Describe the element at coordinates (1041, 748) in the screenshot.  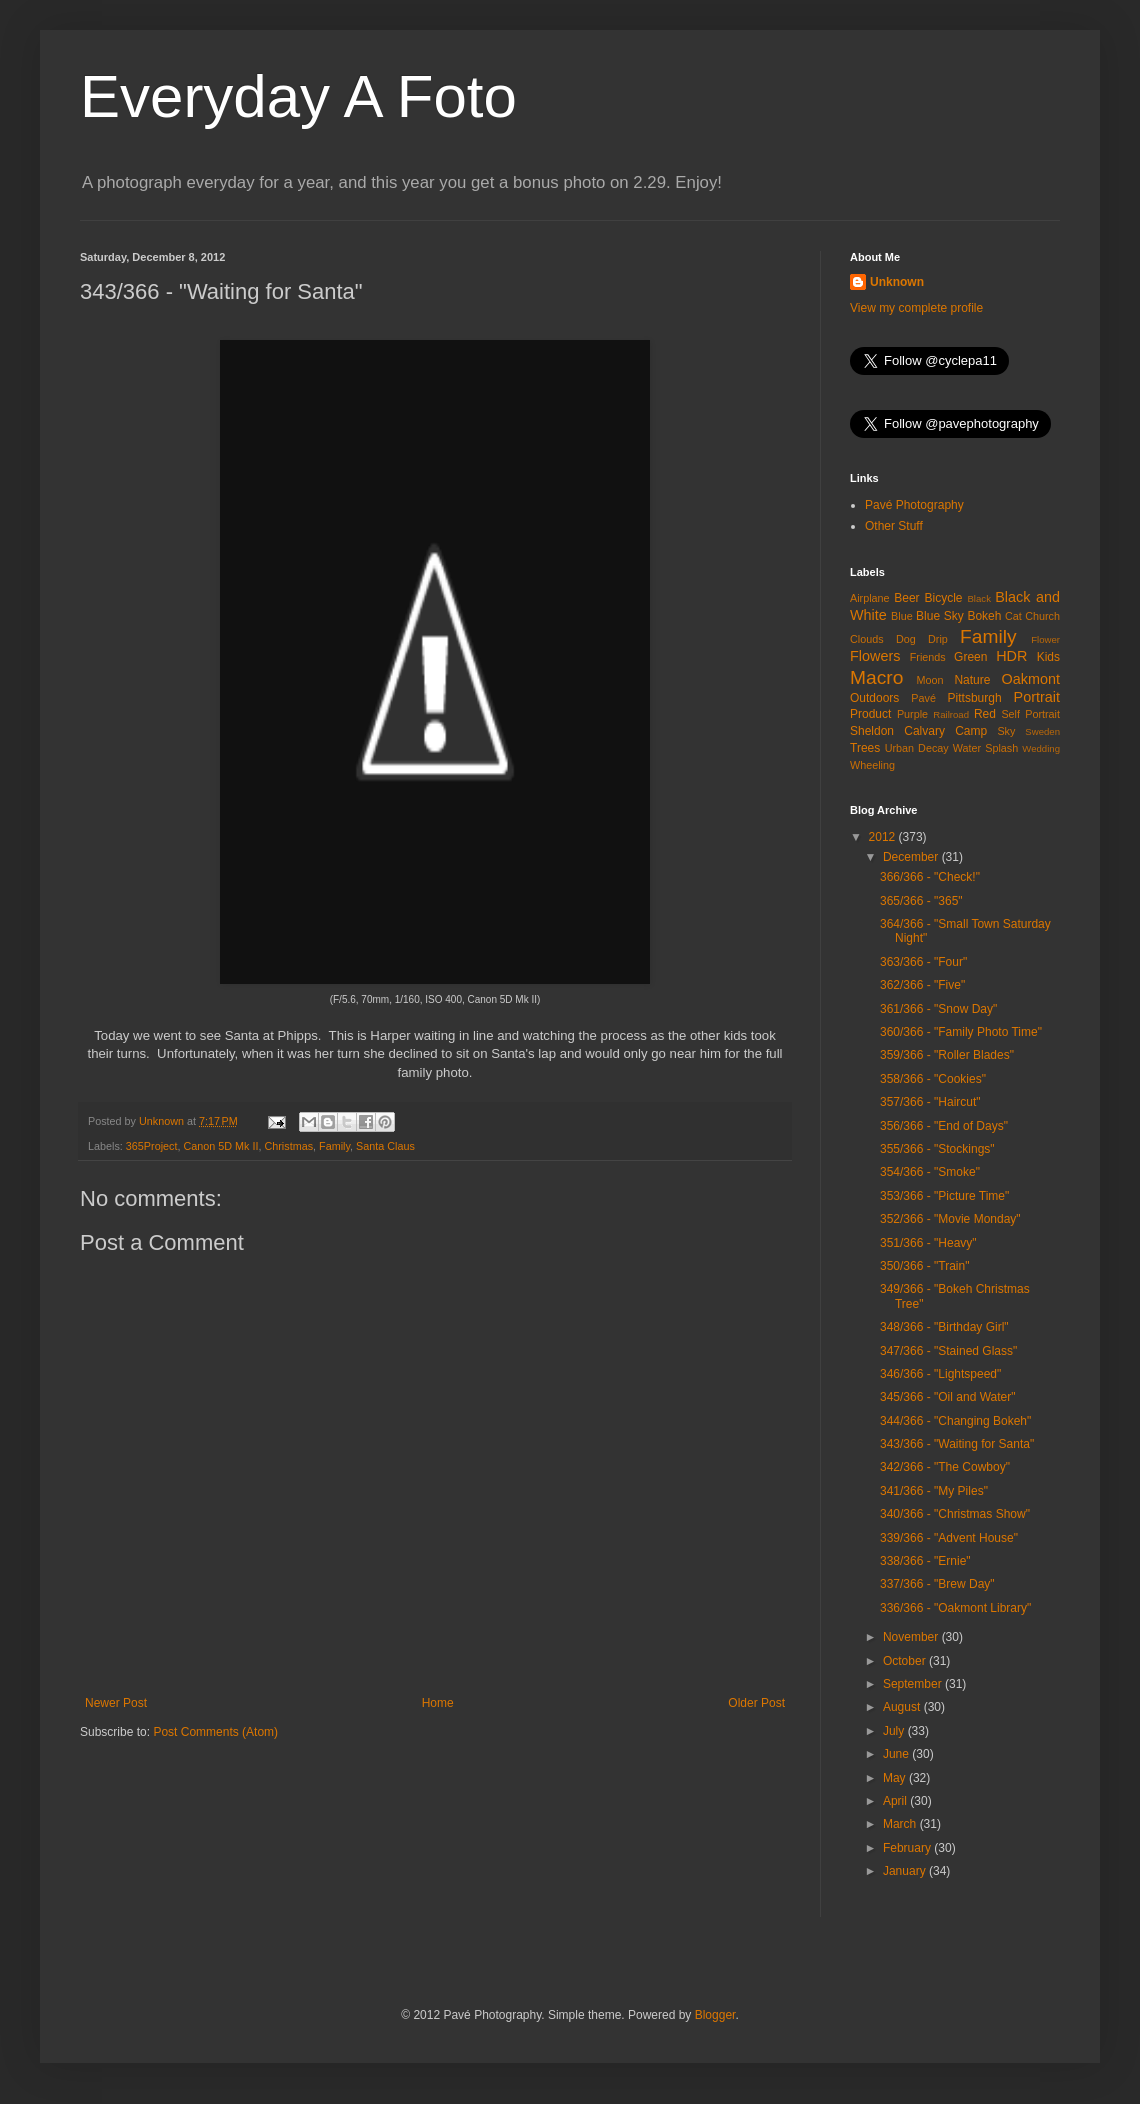
I see `Wedding` at that location.